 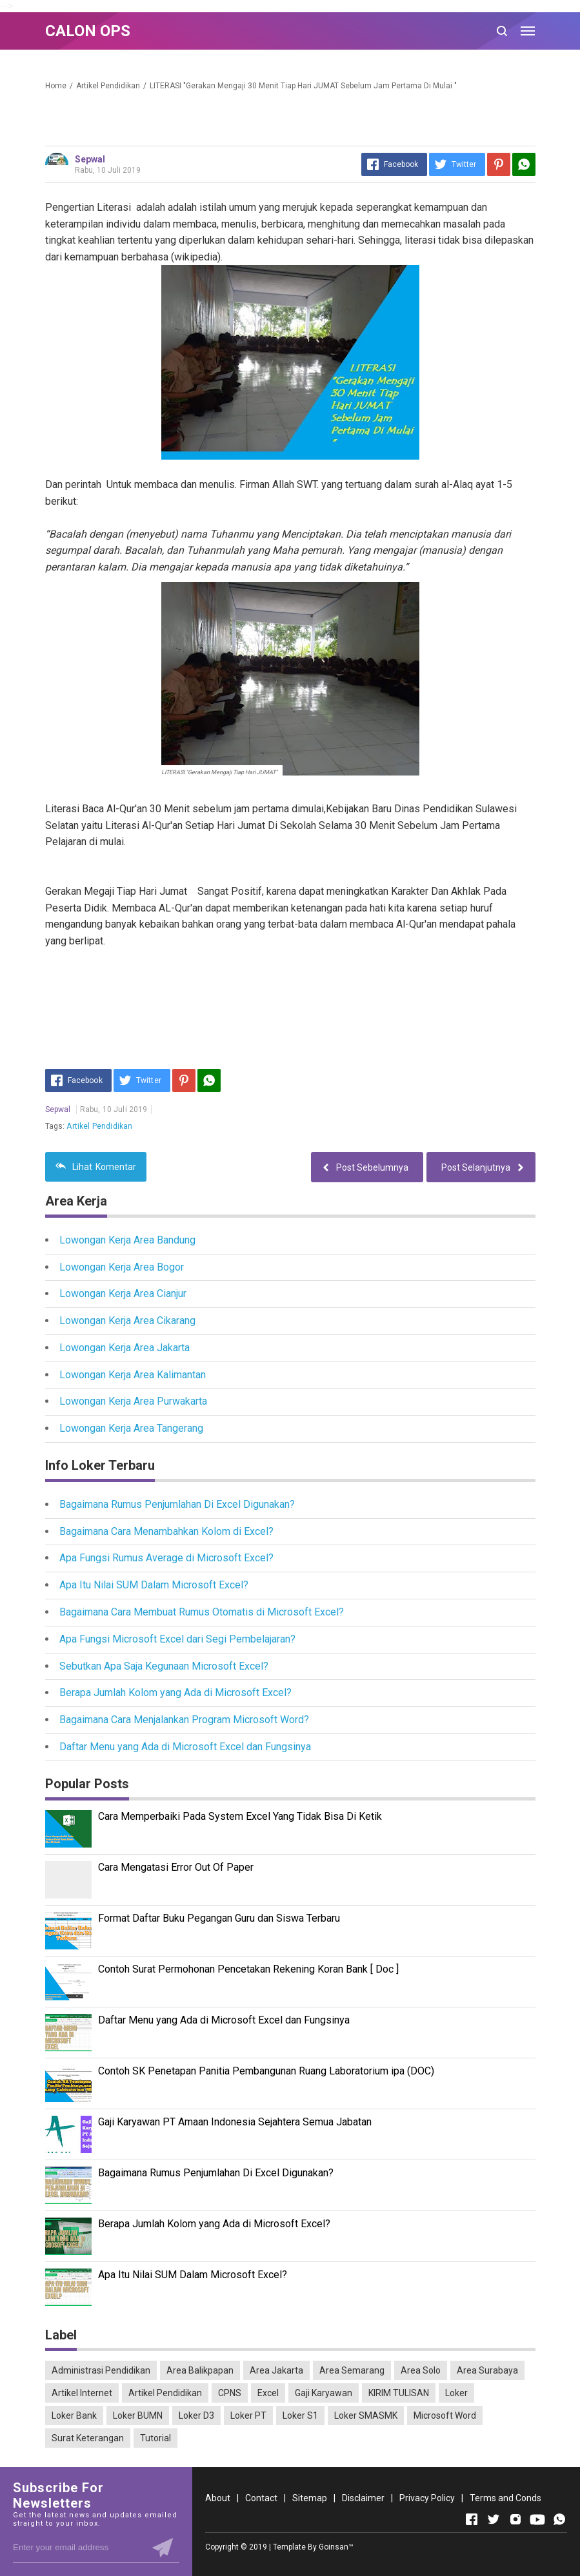 I want to click on Area Balikpapan, so click(x=200, y=2370).